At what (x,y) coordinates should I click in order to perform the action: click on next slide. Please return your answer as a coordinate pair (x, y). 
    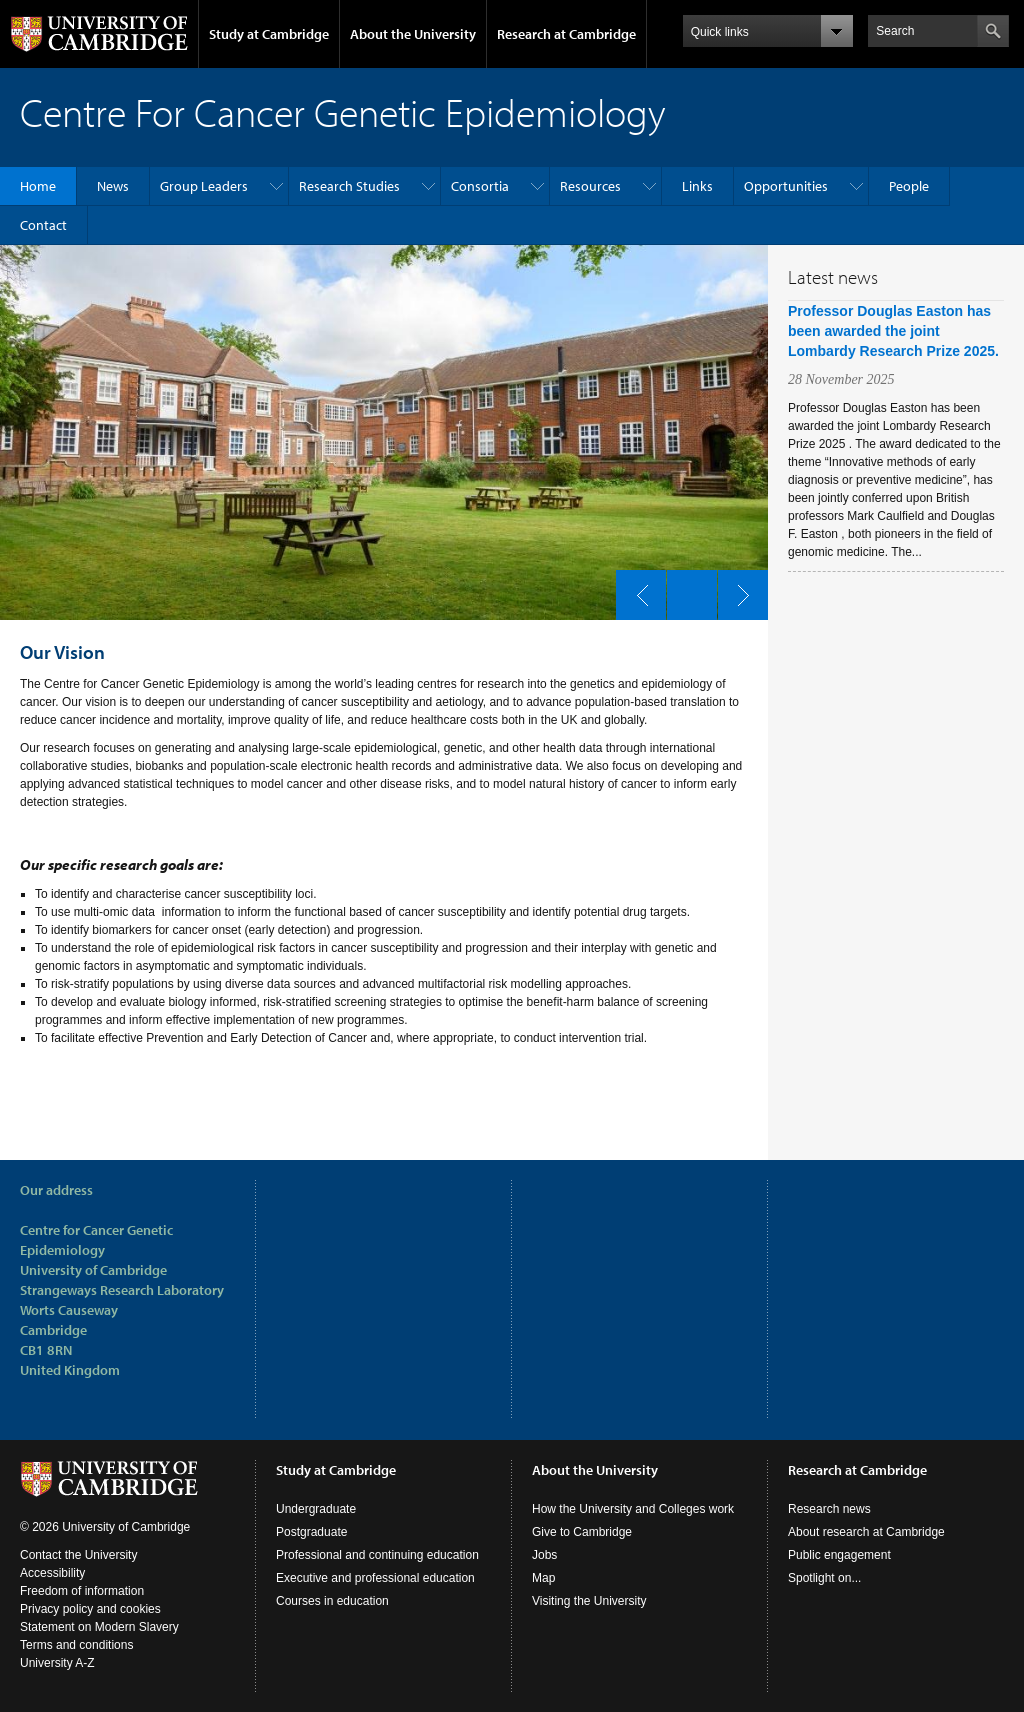
    Looking at the image, I should click on (737, 590).